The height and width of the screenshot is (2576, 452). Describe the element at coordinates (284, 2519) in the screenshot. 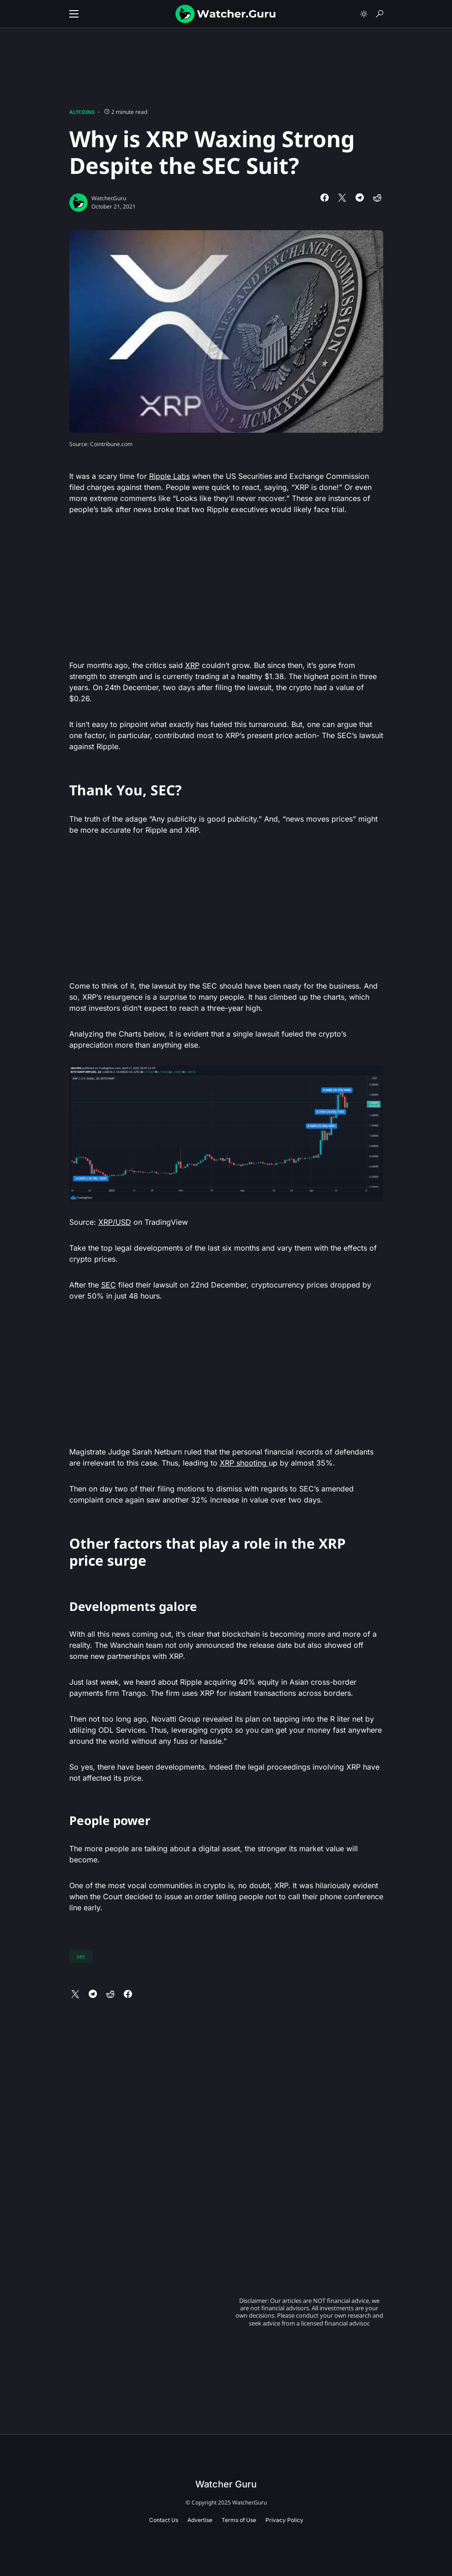

I see `Privacy Policy` at that location.